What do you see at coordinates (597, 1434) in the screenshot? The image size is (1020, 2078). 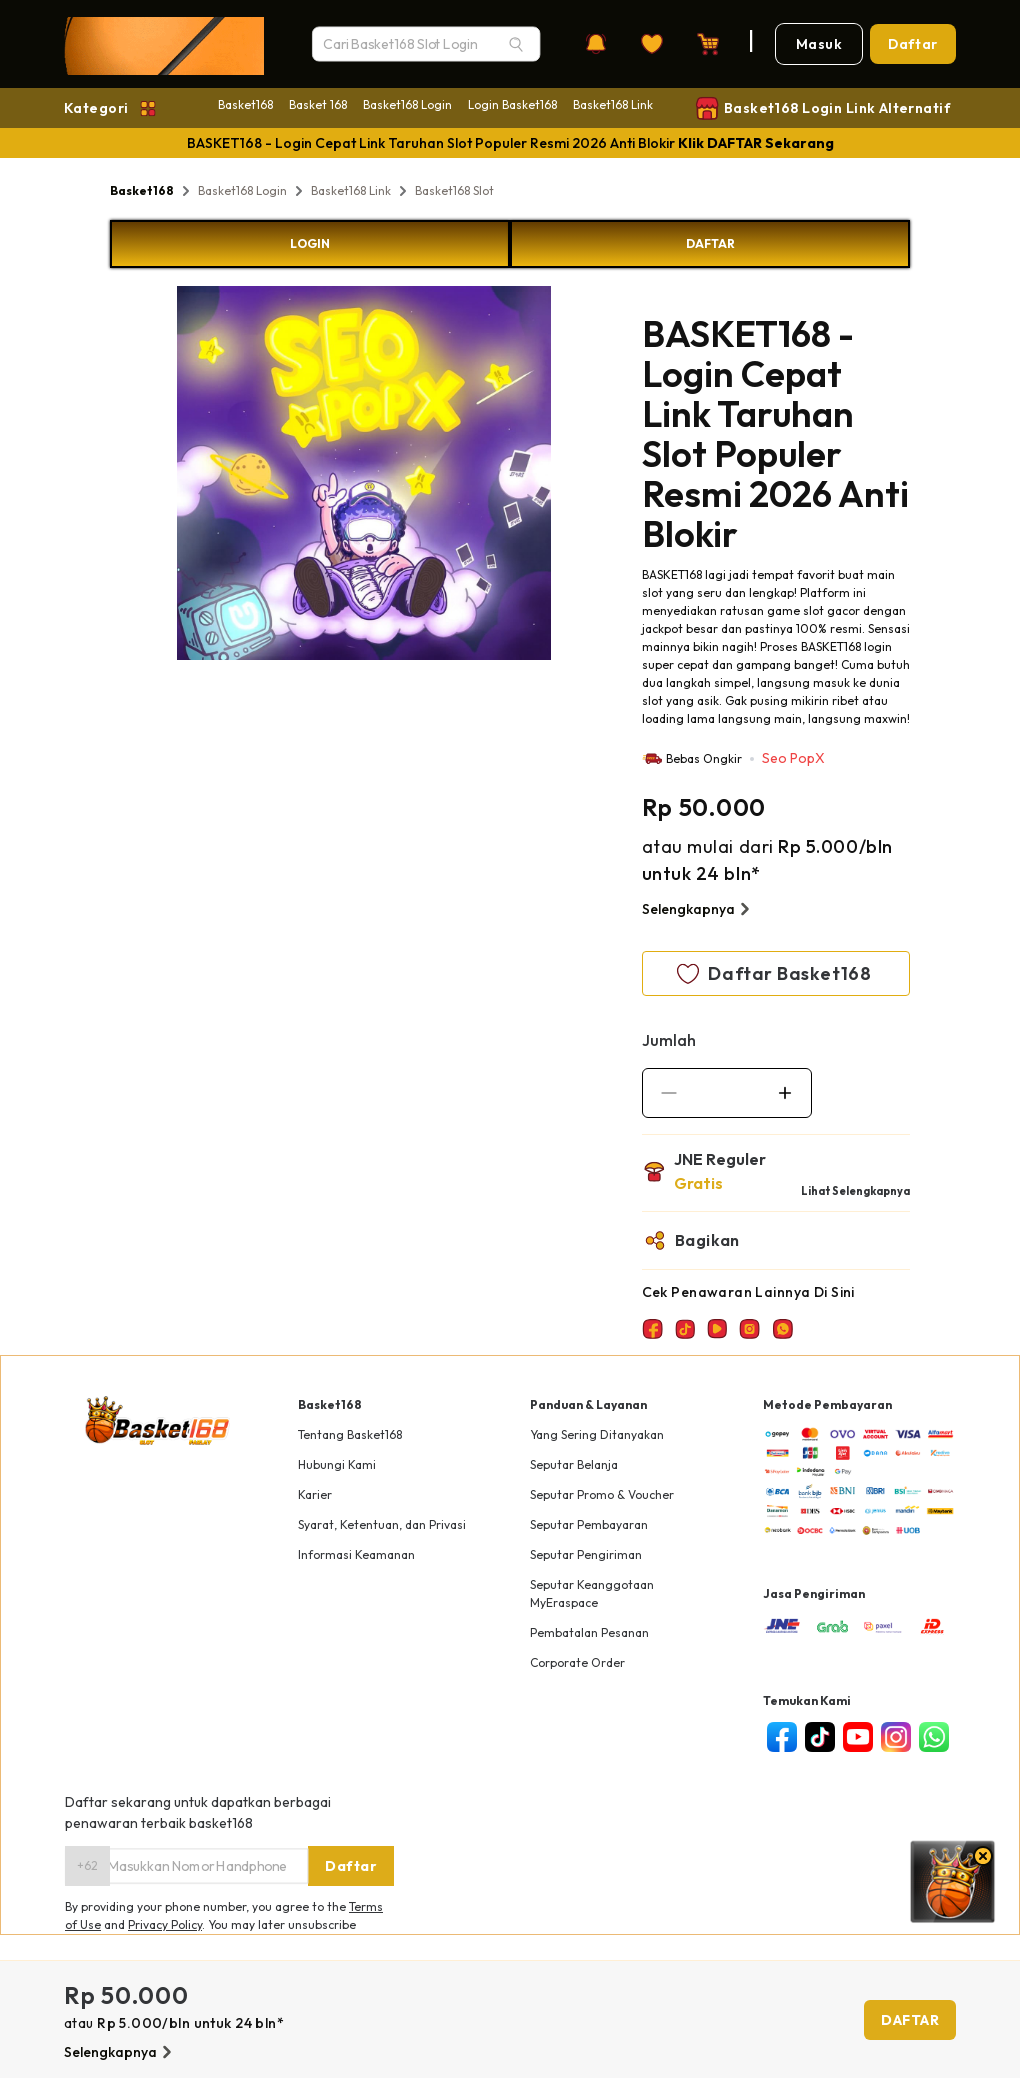 I see `Yang Sering Ditanyakan` at bounding box center [597, 1434].